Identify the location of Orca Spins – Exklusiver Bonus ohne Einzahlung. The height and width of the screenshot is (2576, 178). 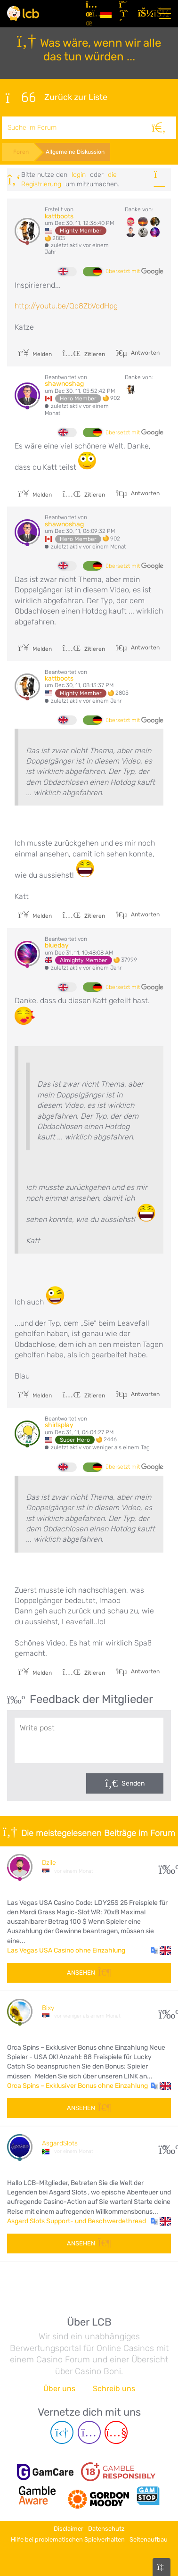
(77, 2086).